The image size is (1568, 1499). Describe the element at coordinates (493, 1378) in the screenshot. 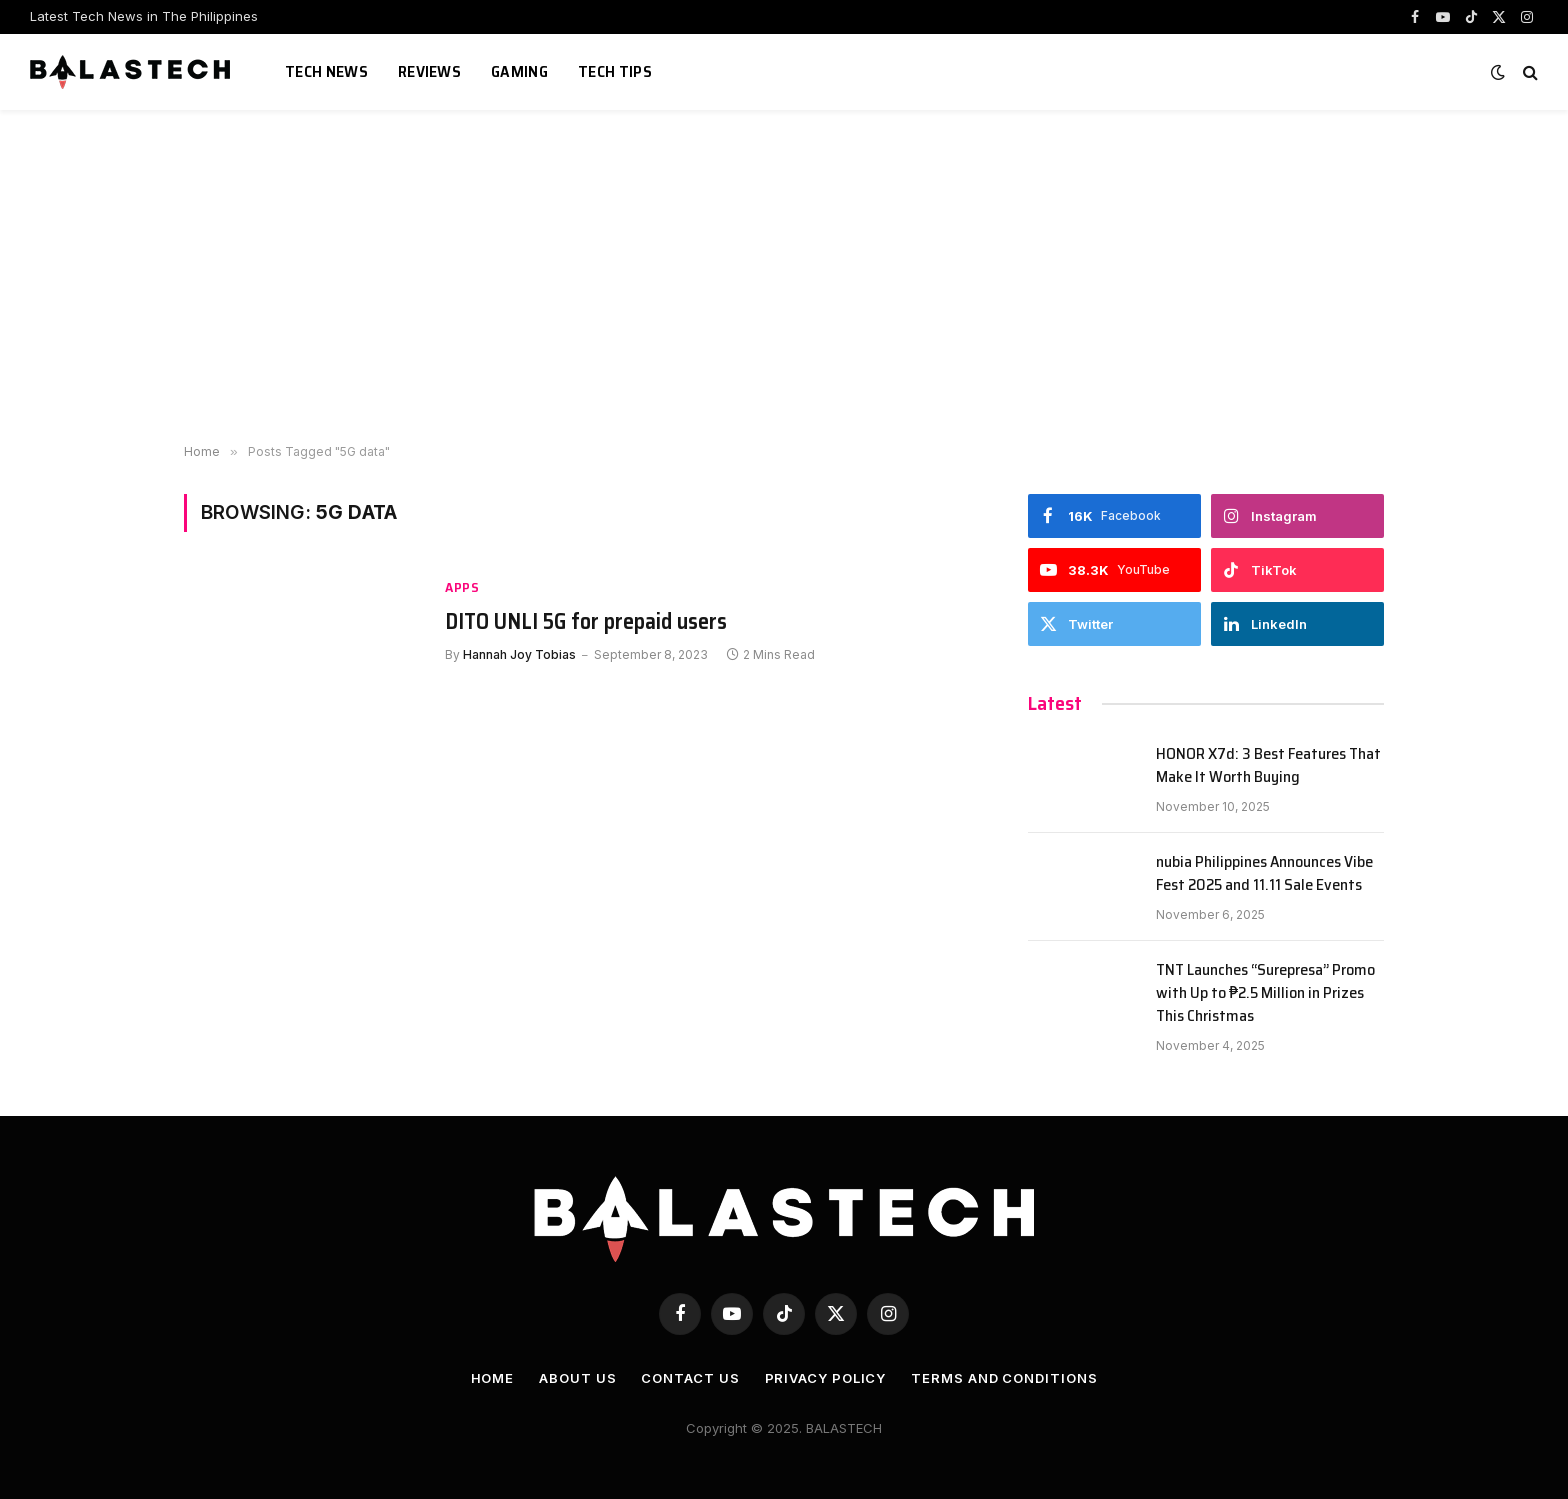

I see `Home` at that location.